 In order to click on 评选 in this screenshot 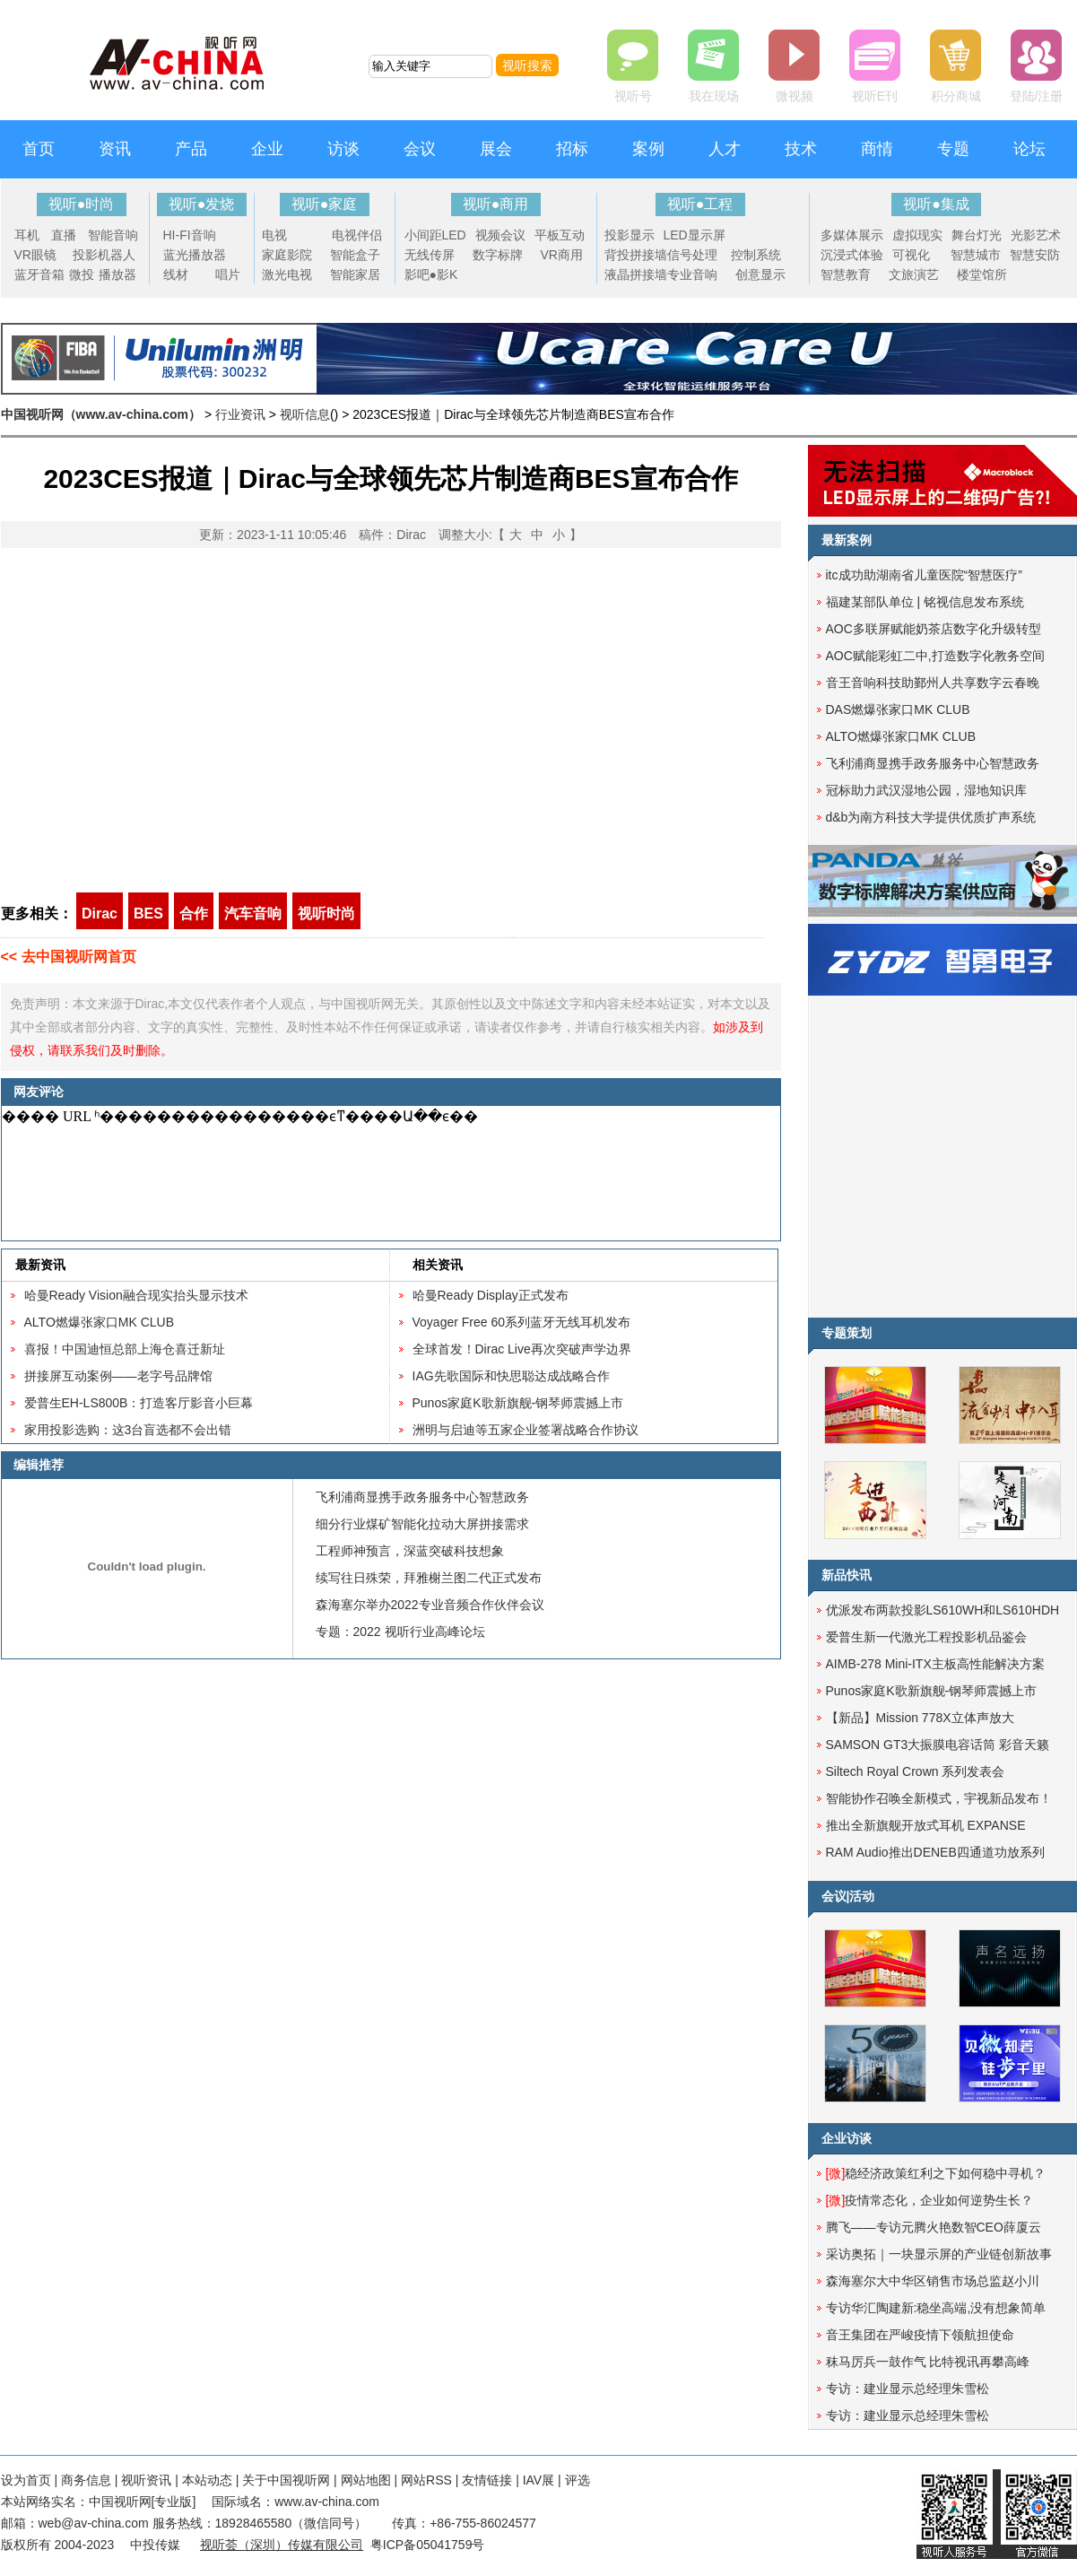, I will do `click(577, 2480)`.